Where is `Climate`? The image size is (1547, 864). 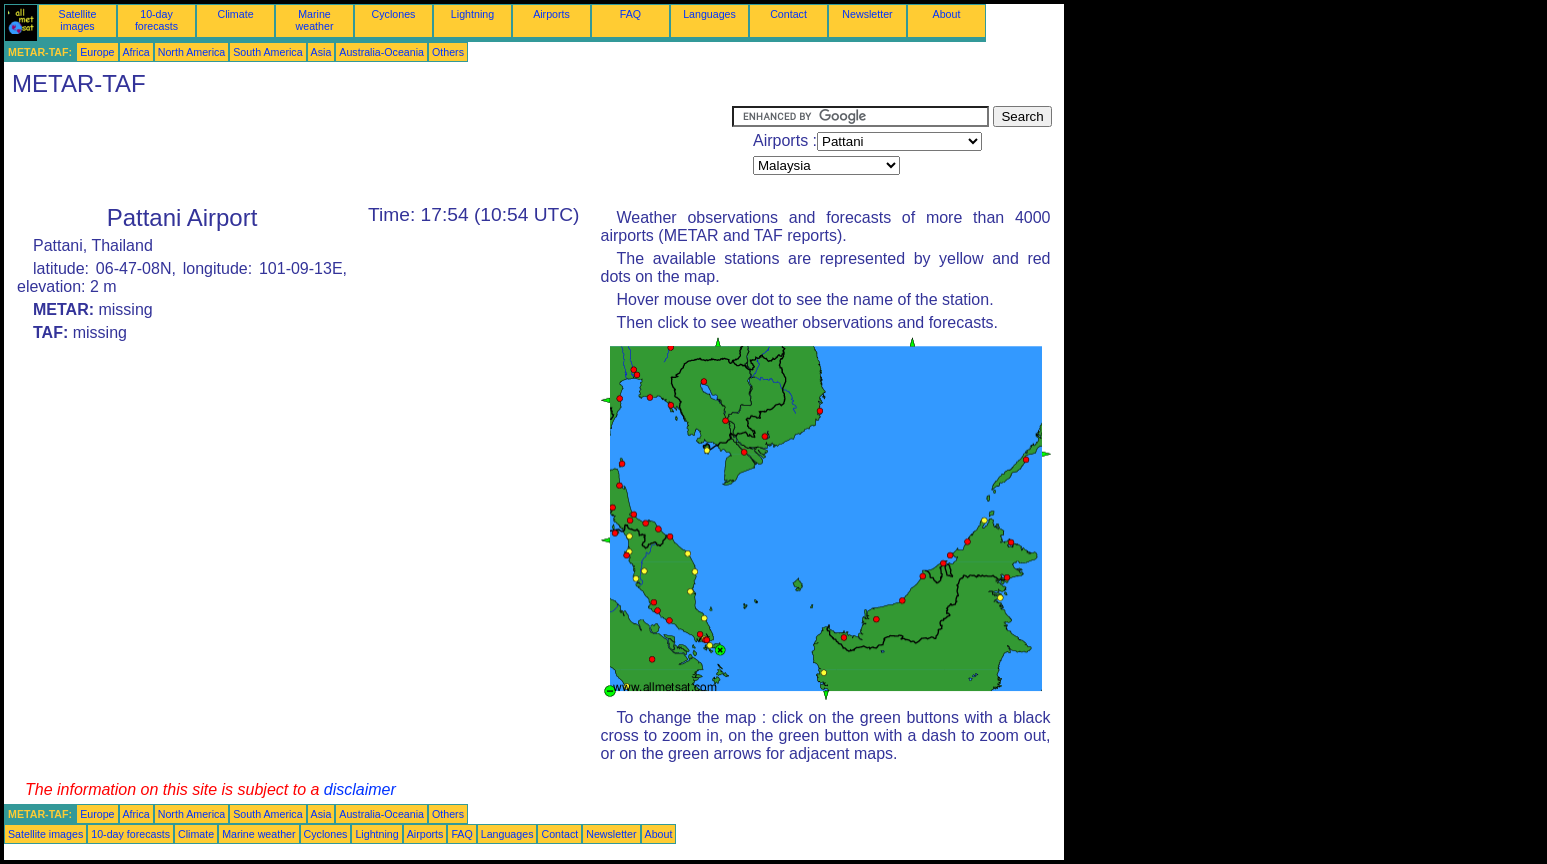 Climate is located at coordinates (235, 14).